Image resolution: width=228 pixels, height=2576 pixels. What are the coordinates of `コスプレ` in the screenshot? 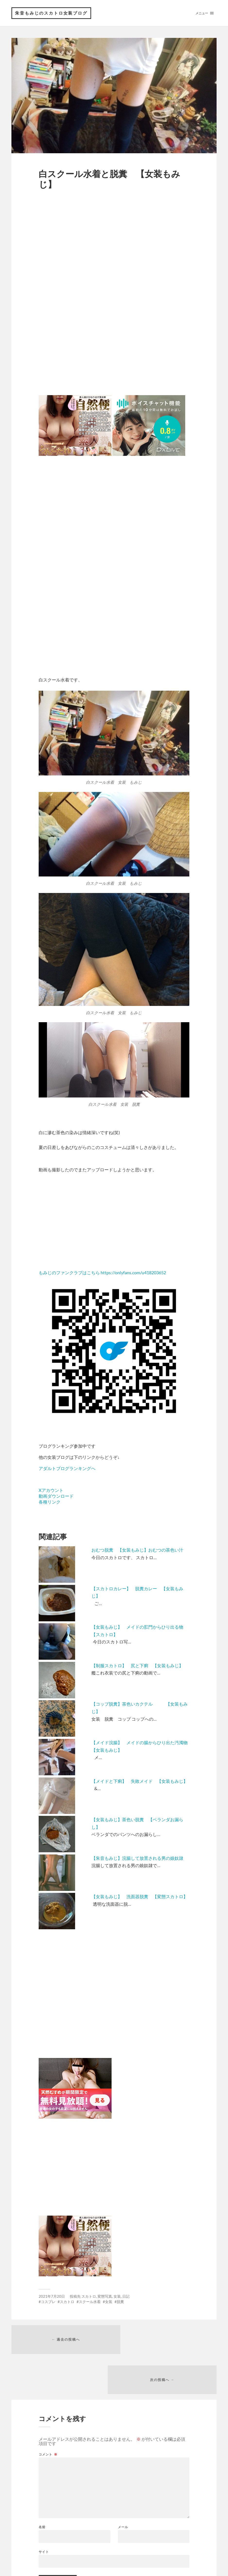 It's located at (48, 2302).